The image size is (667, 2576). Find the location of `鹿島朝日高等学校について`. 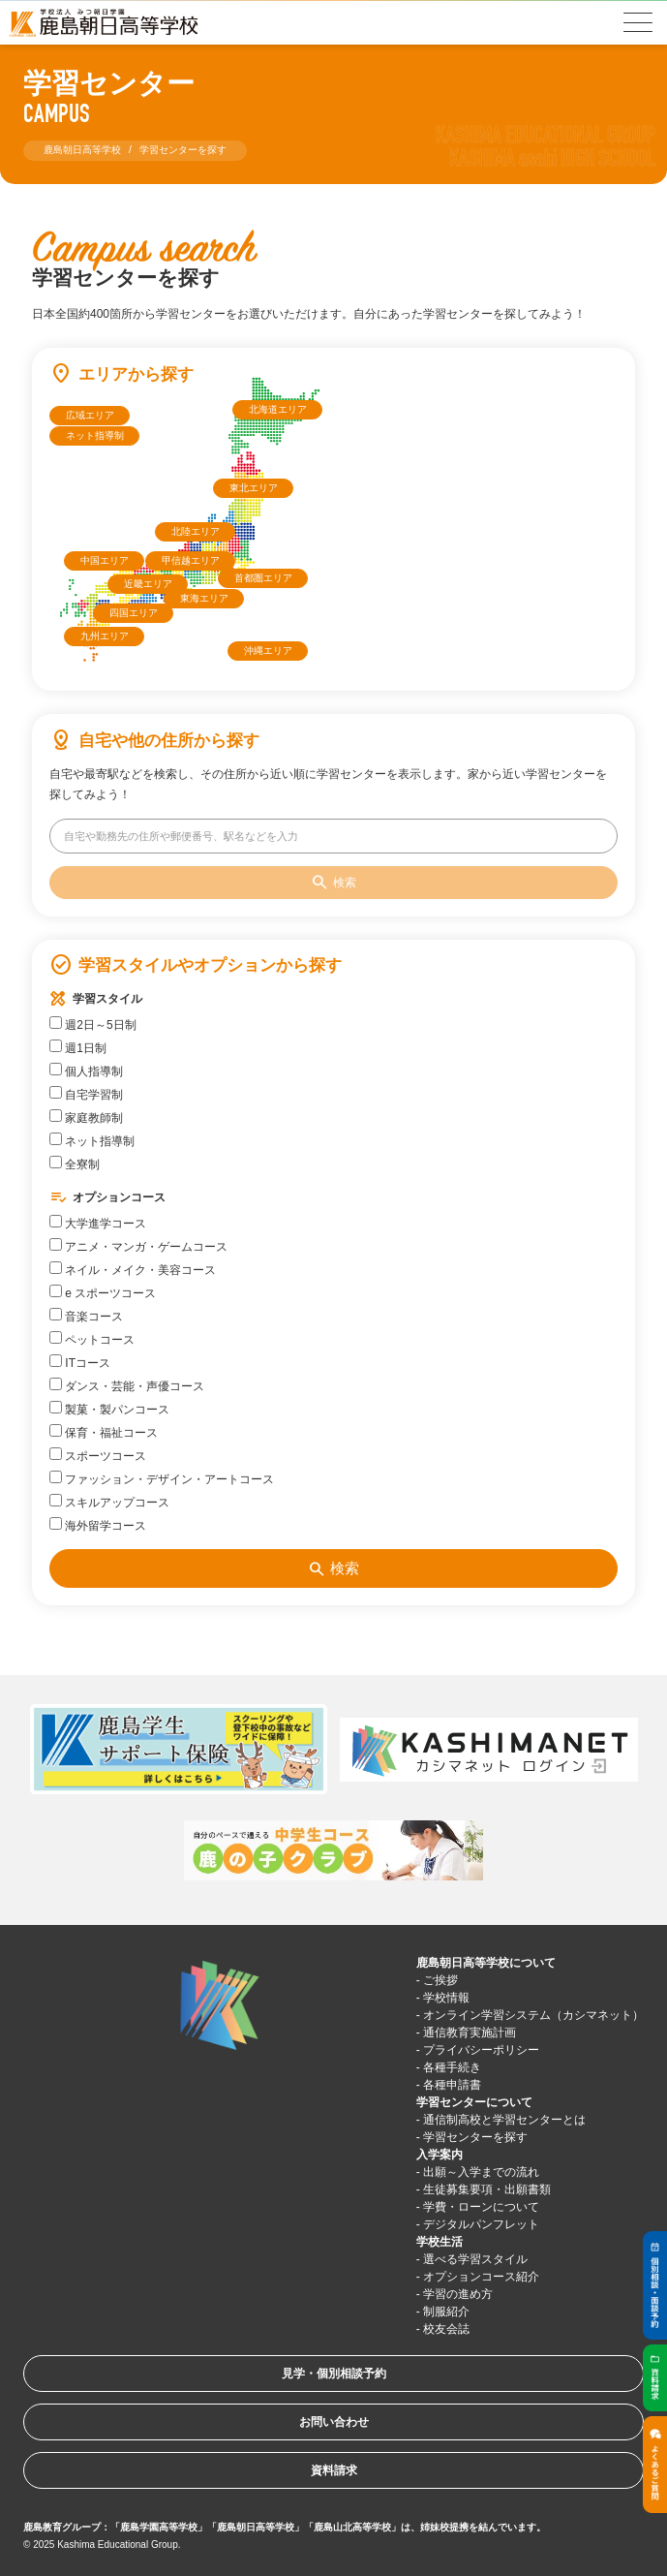

鹿島朝日高等学校について is located at coordinates (486, 1963).